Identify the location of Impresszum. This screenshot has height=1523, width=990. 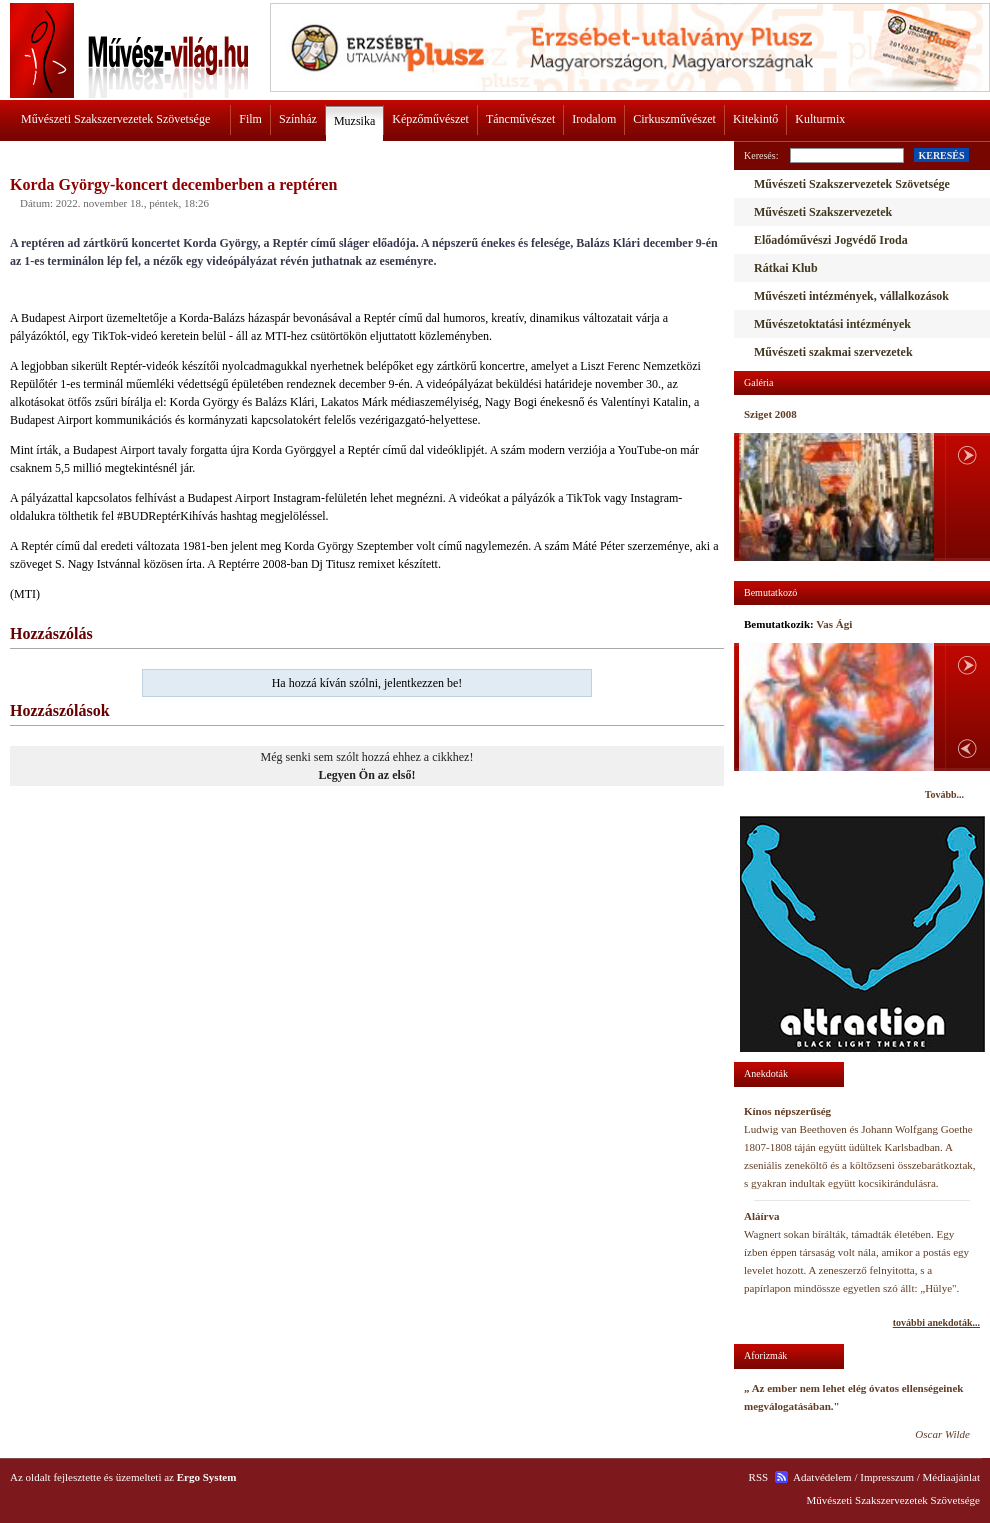
(887, 1477).